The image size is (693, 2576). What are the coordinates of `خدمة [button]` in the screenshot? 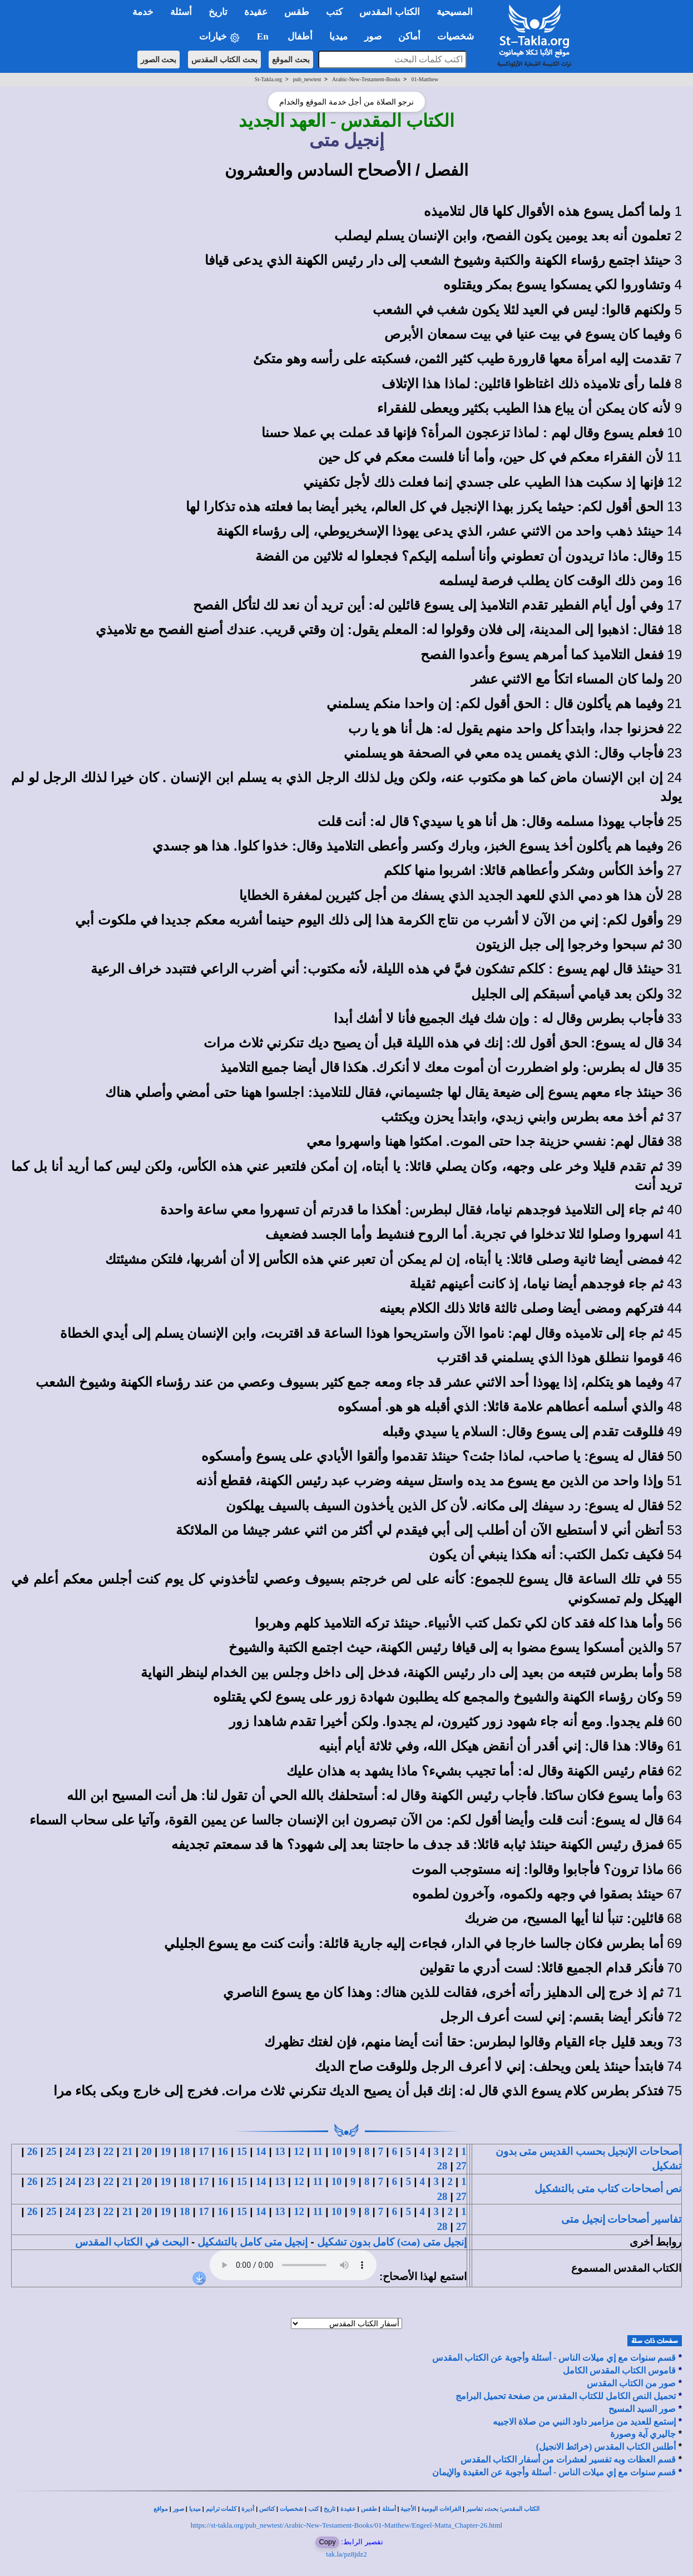 It's located at (143, 12).